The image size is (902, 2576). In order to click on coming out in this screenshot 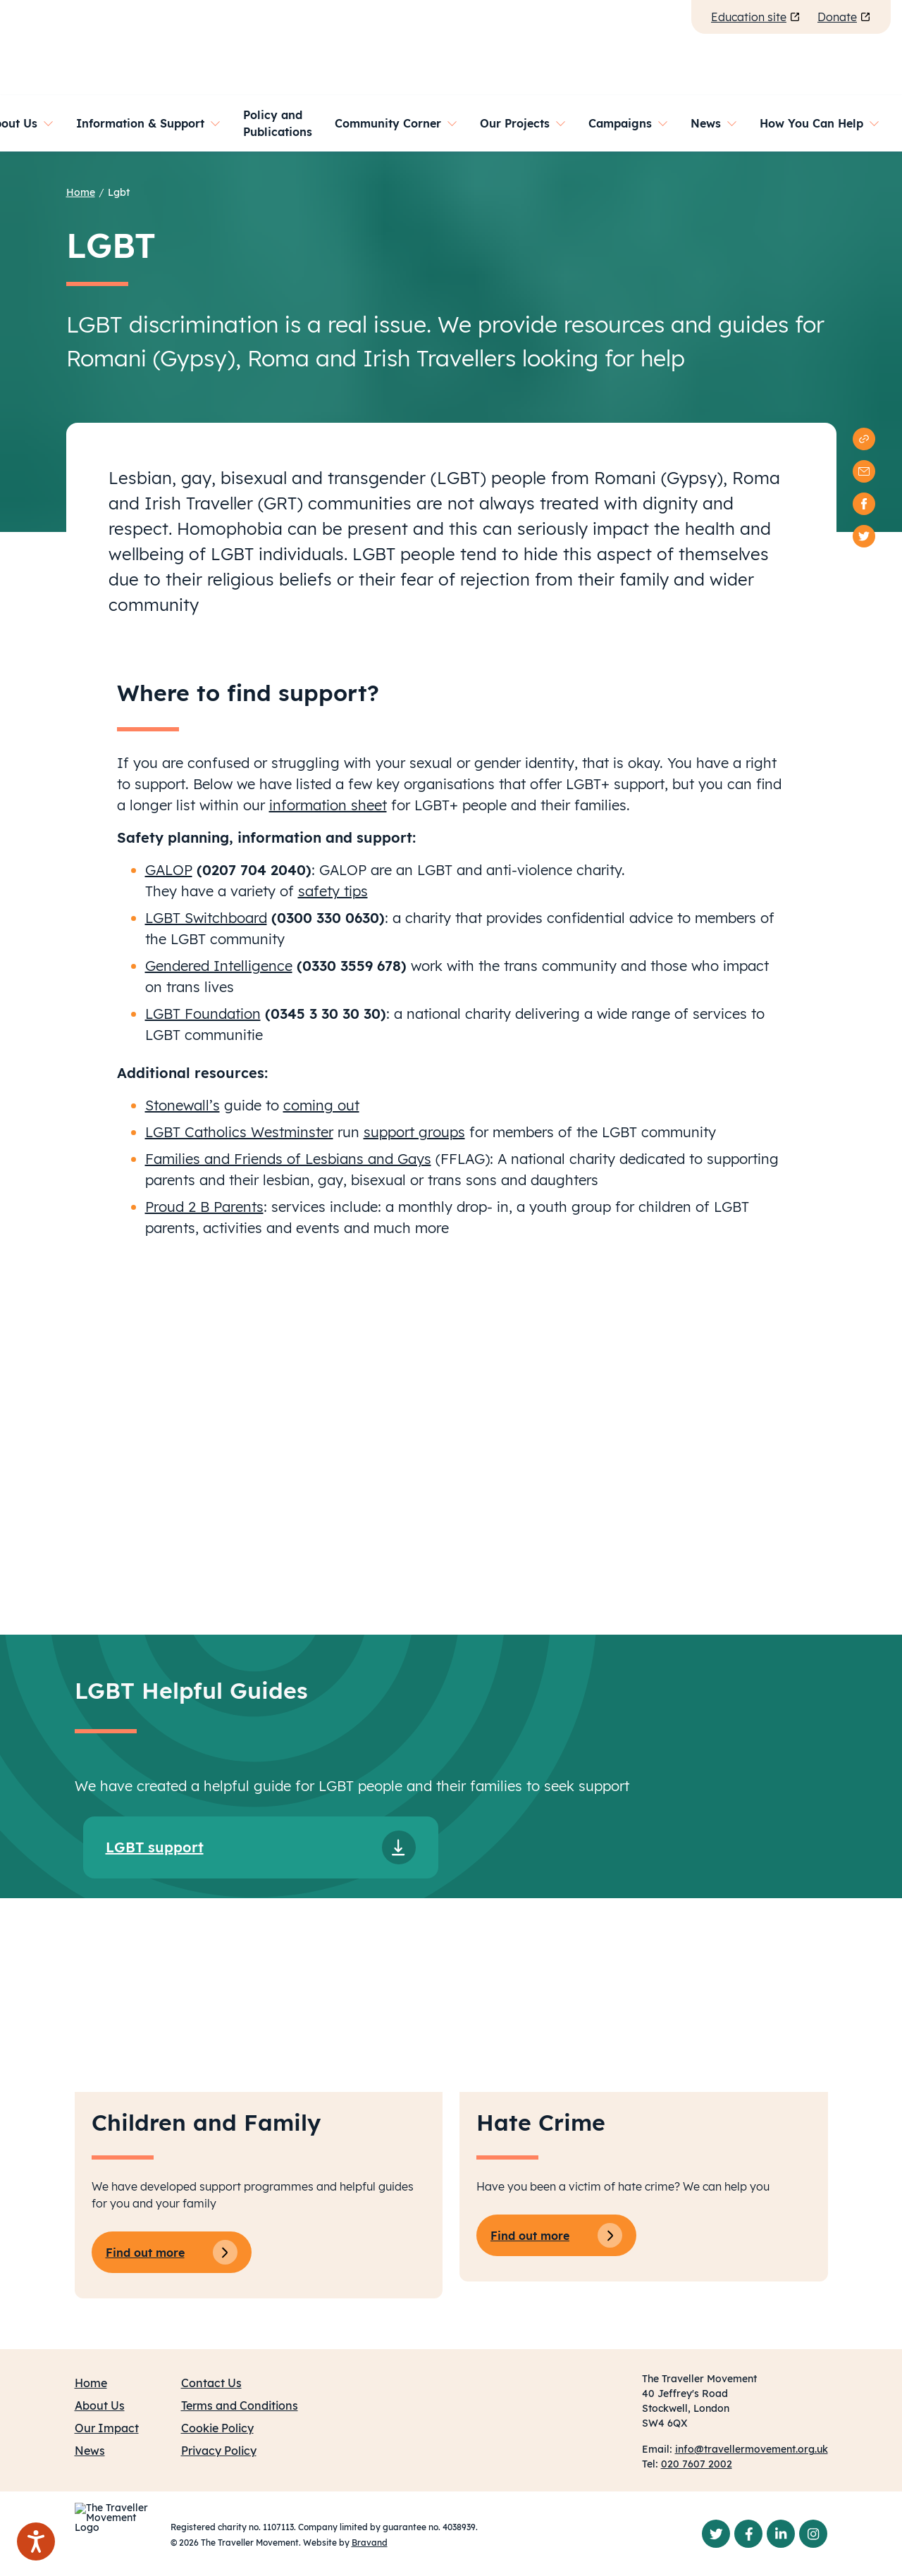, I will do `click(321, 1105)`.